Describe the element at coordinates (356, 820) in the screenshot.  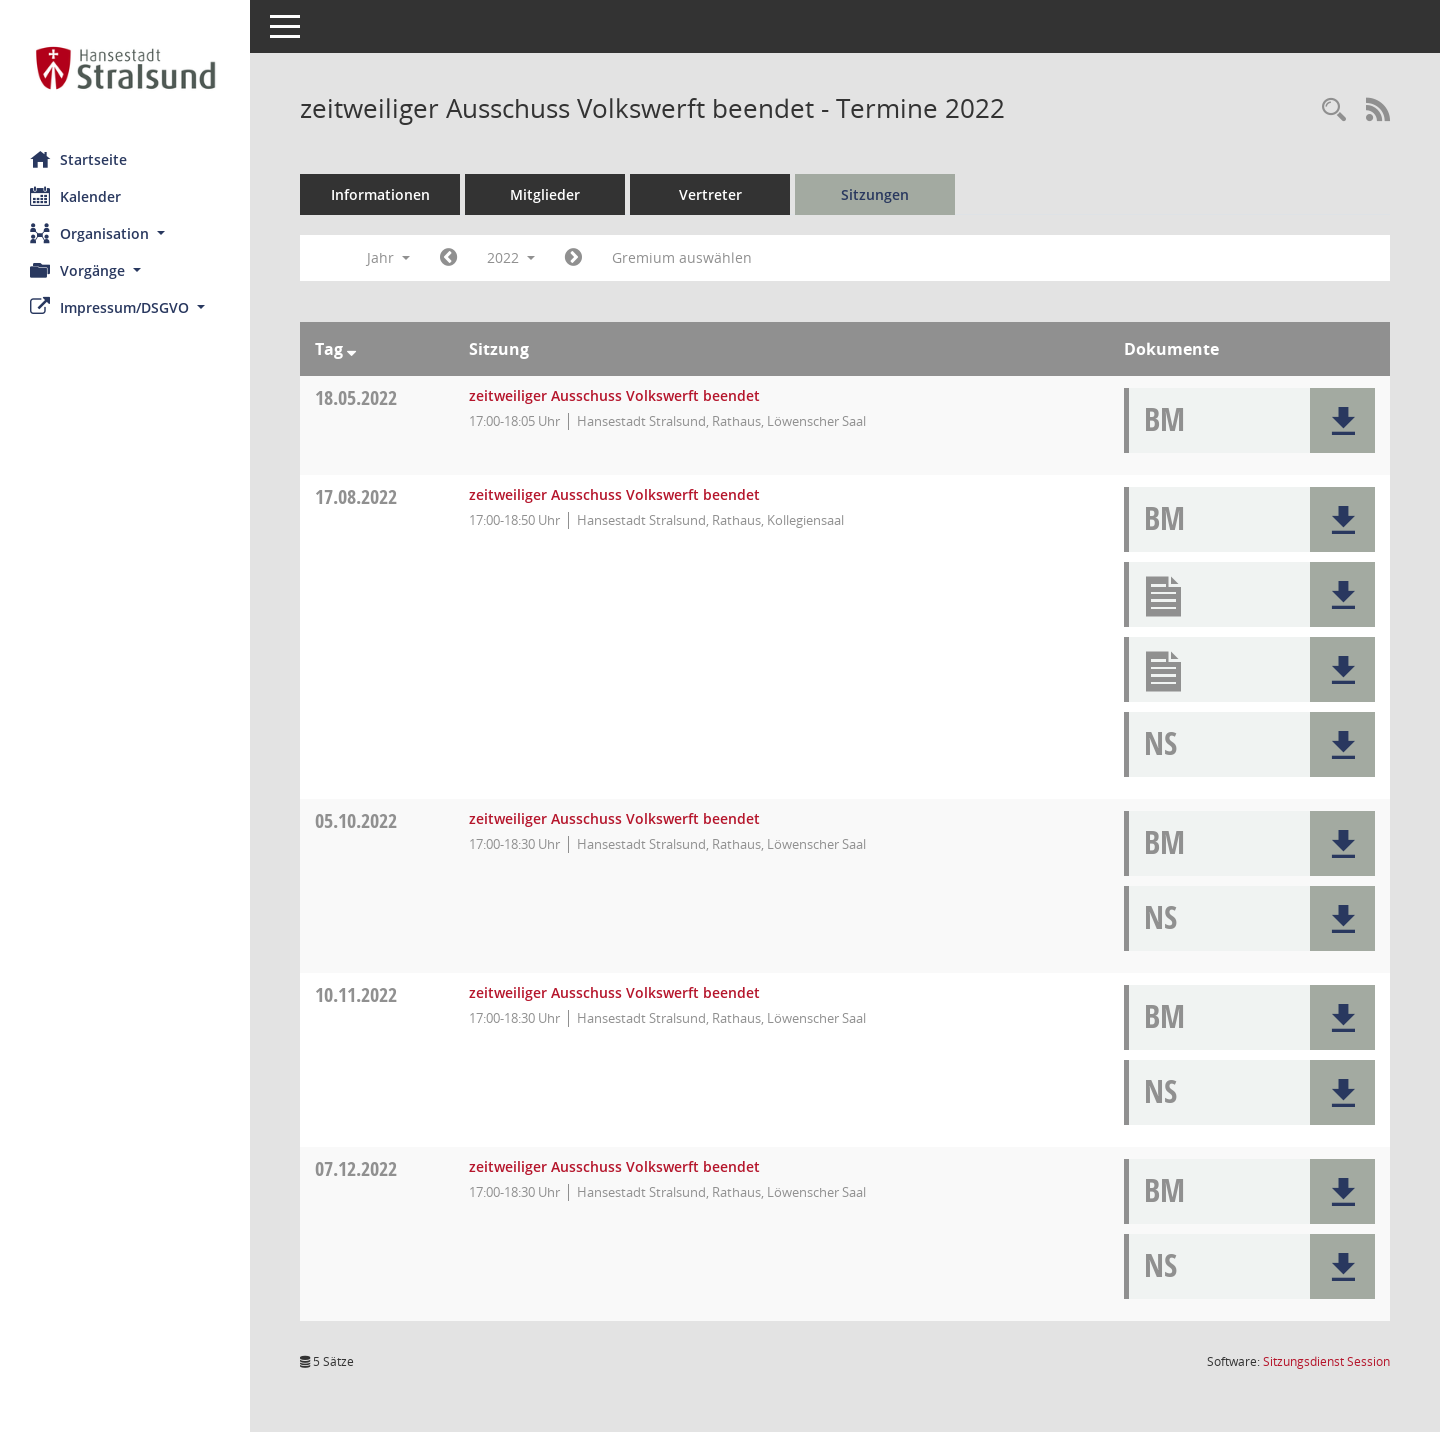
I see `05.10.2022` at that location.